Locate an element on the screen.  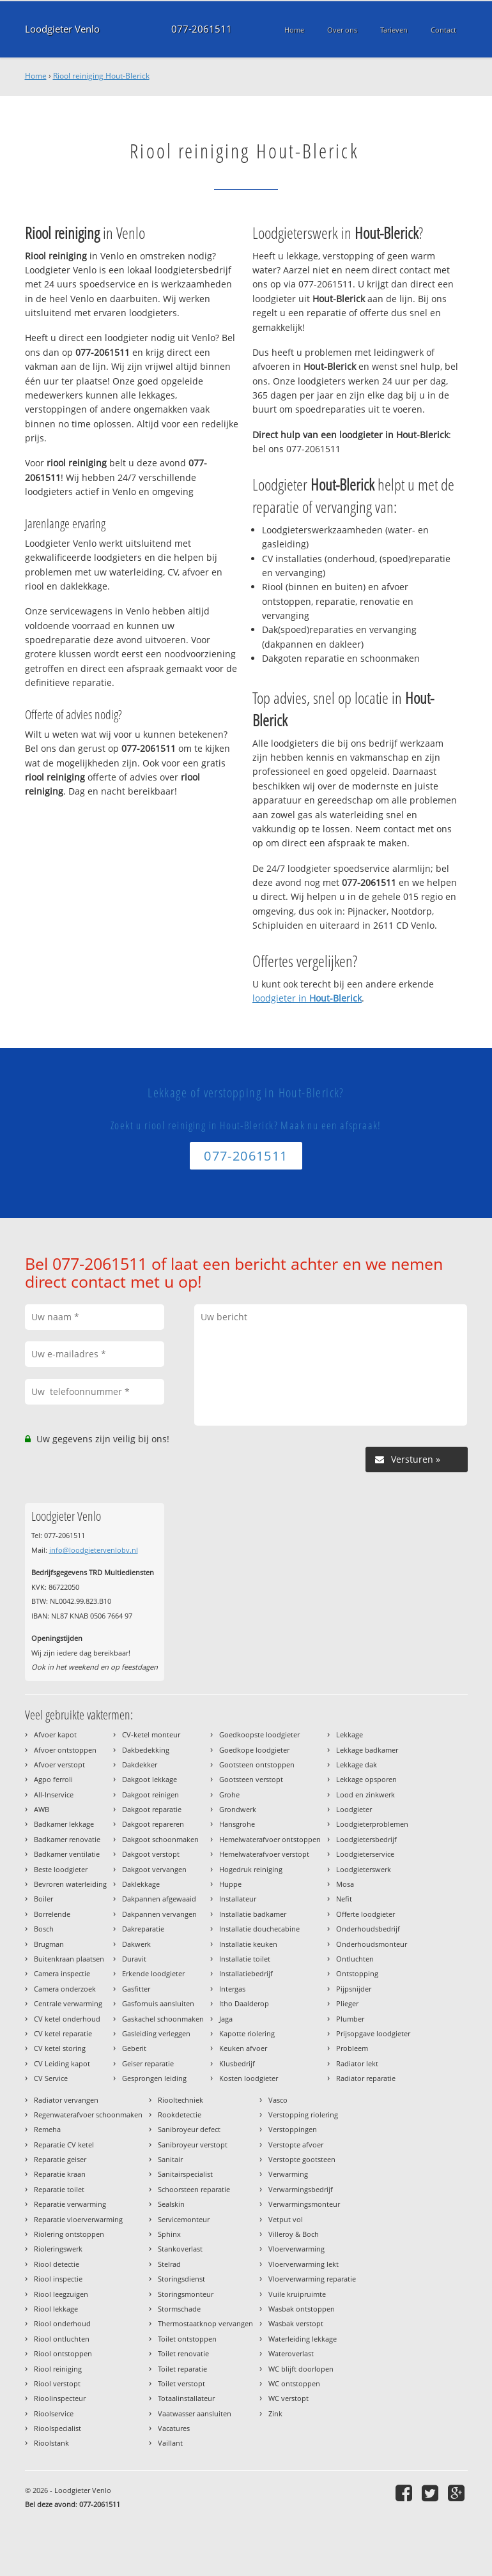
Dakdekker is located at coordinates (139, 1764).